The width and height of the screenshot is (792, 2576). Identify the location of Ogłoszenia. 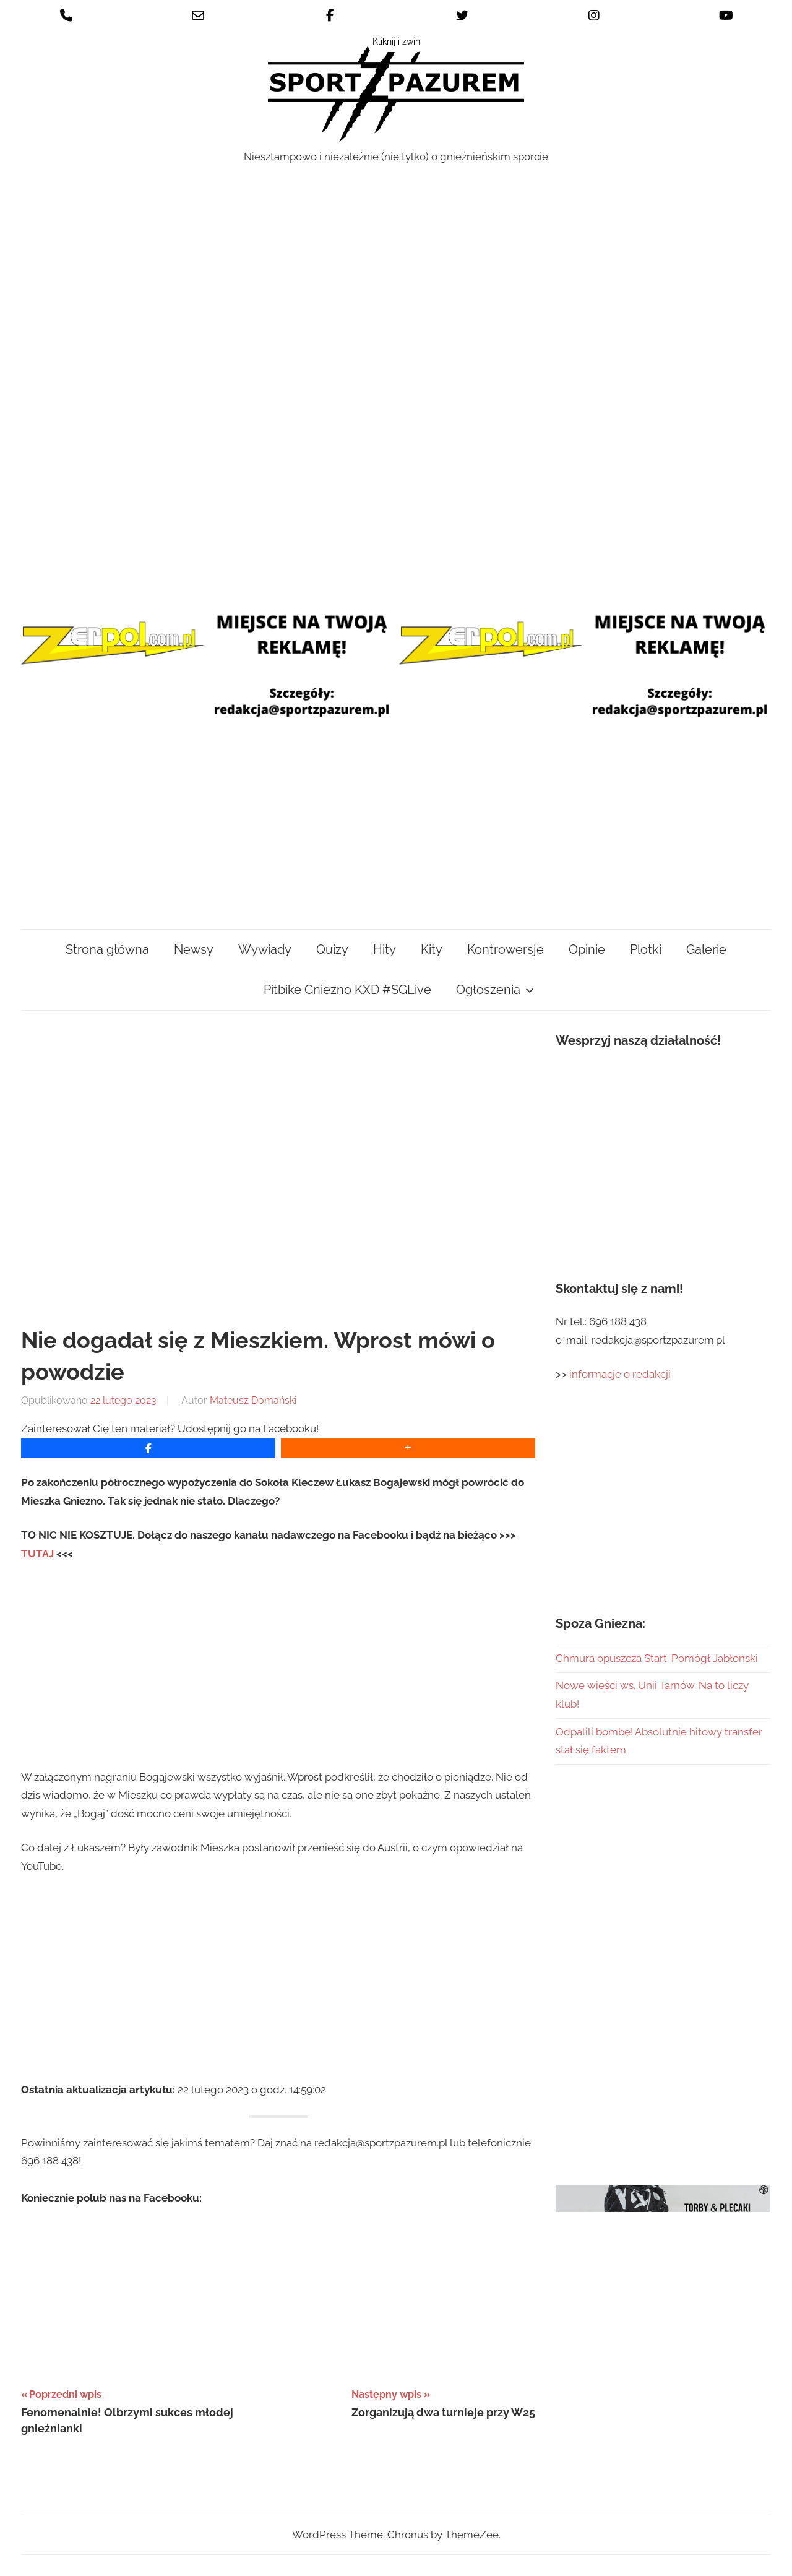
(495, 989).